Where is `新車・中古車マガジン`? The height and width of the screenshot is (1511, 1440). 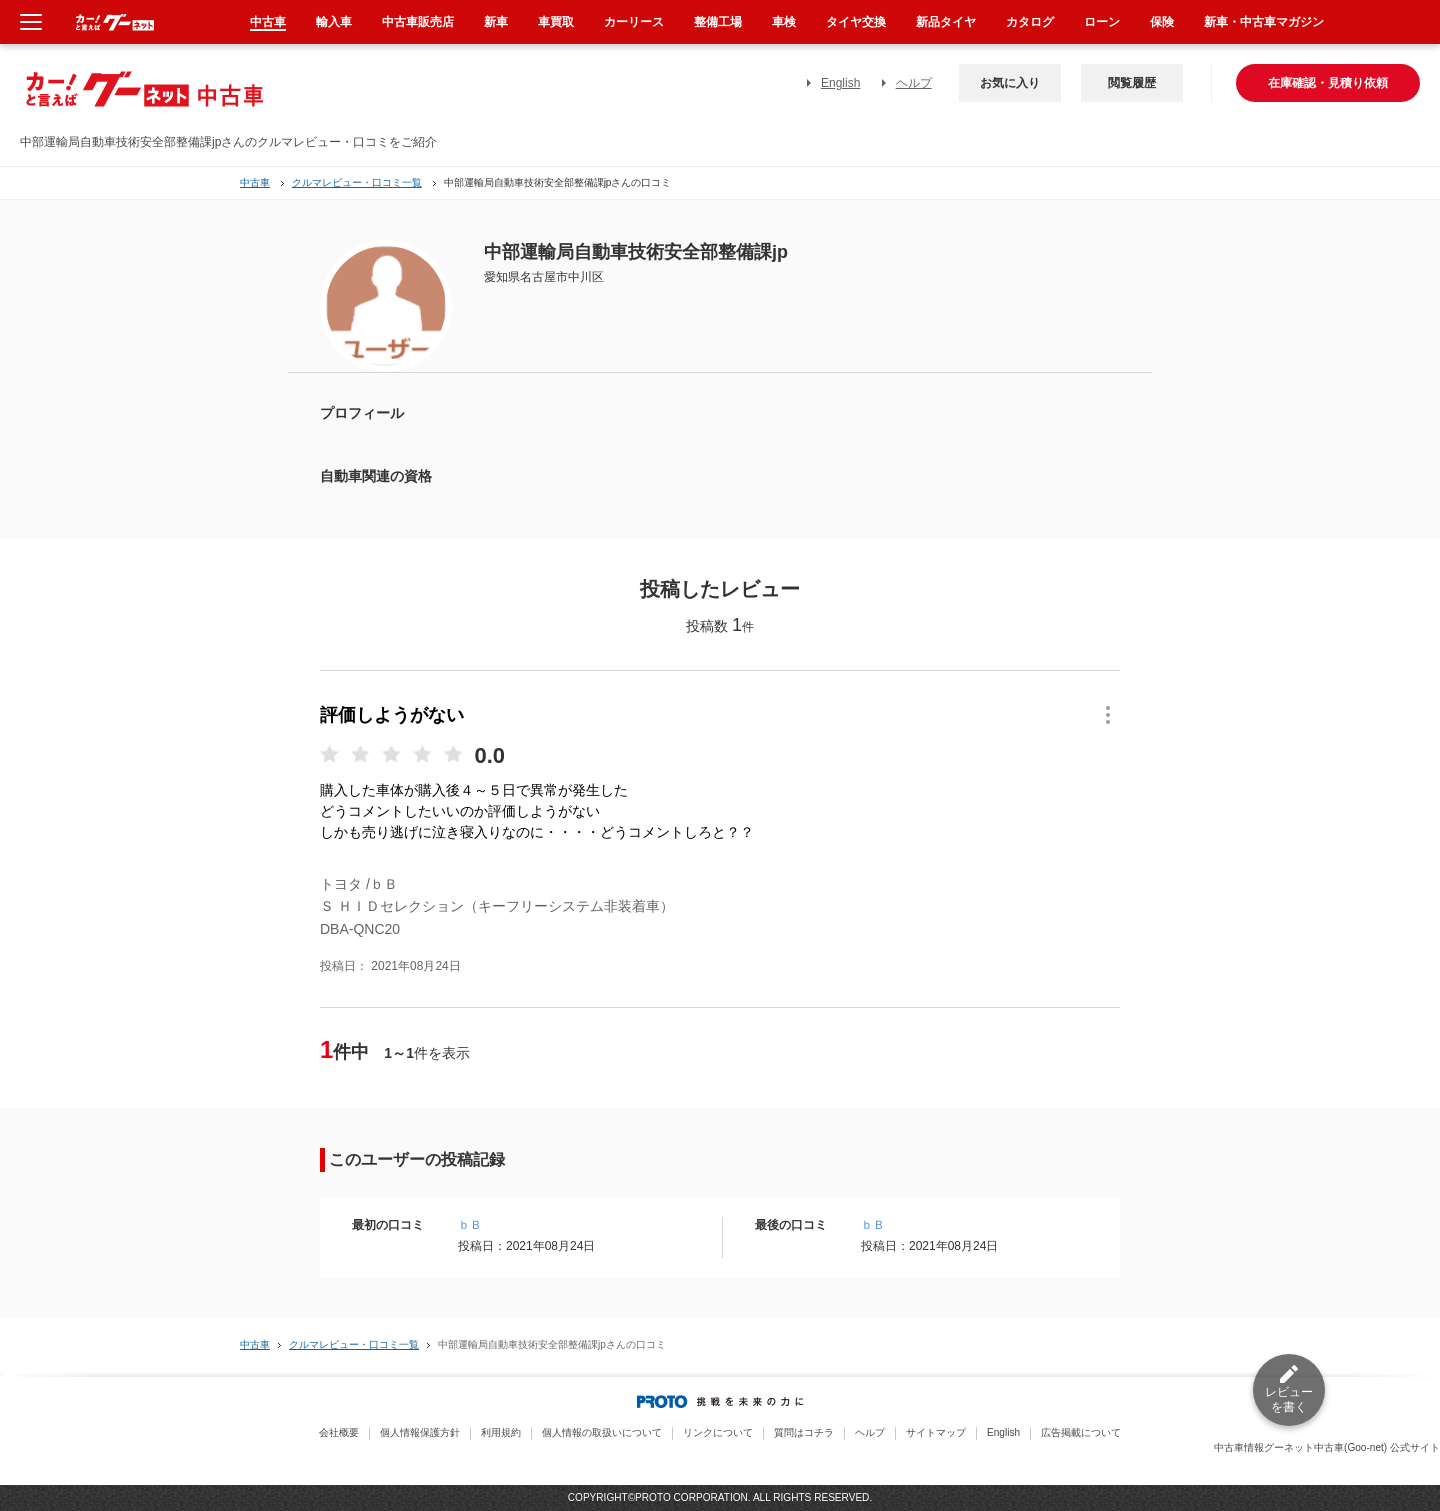 新車・中古車マガジン is located at coordinates (1264, 22).